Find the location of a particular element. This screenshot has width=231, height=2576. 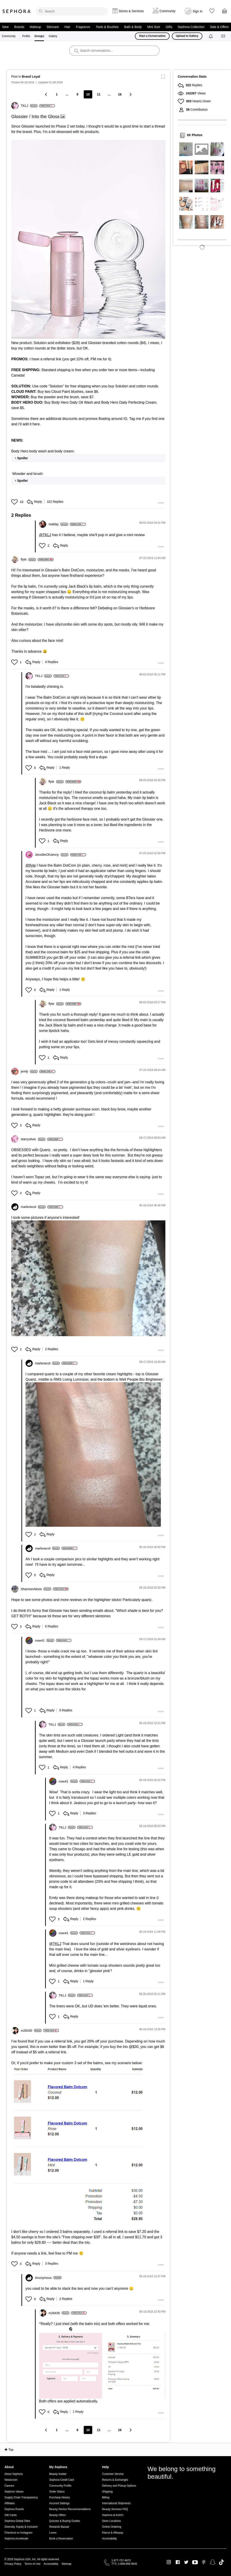

Tools & Brushes is located at coordinates (107, 27).